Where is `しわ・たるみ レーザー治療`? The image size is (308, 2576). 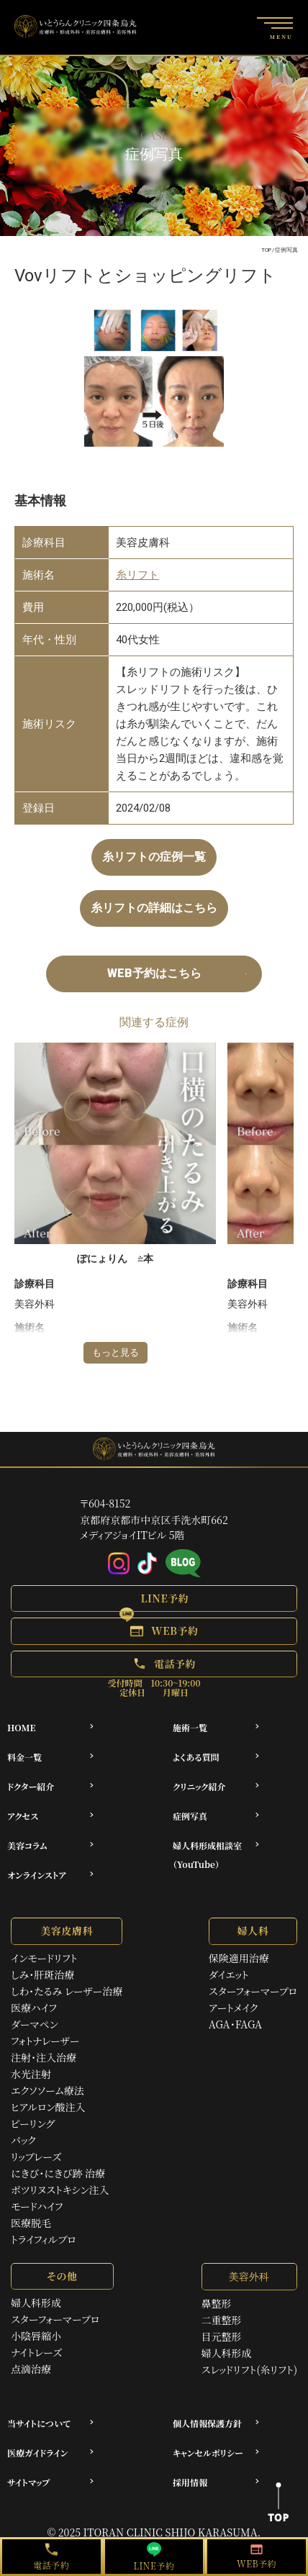
しわ・たるみ レーザー治療 is located at coordinates (66, 1991).